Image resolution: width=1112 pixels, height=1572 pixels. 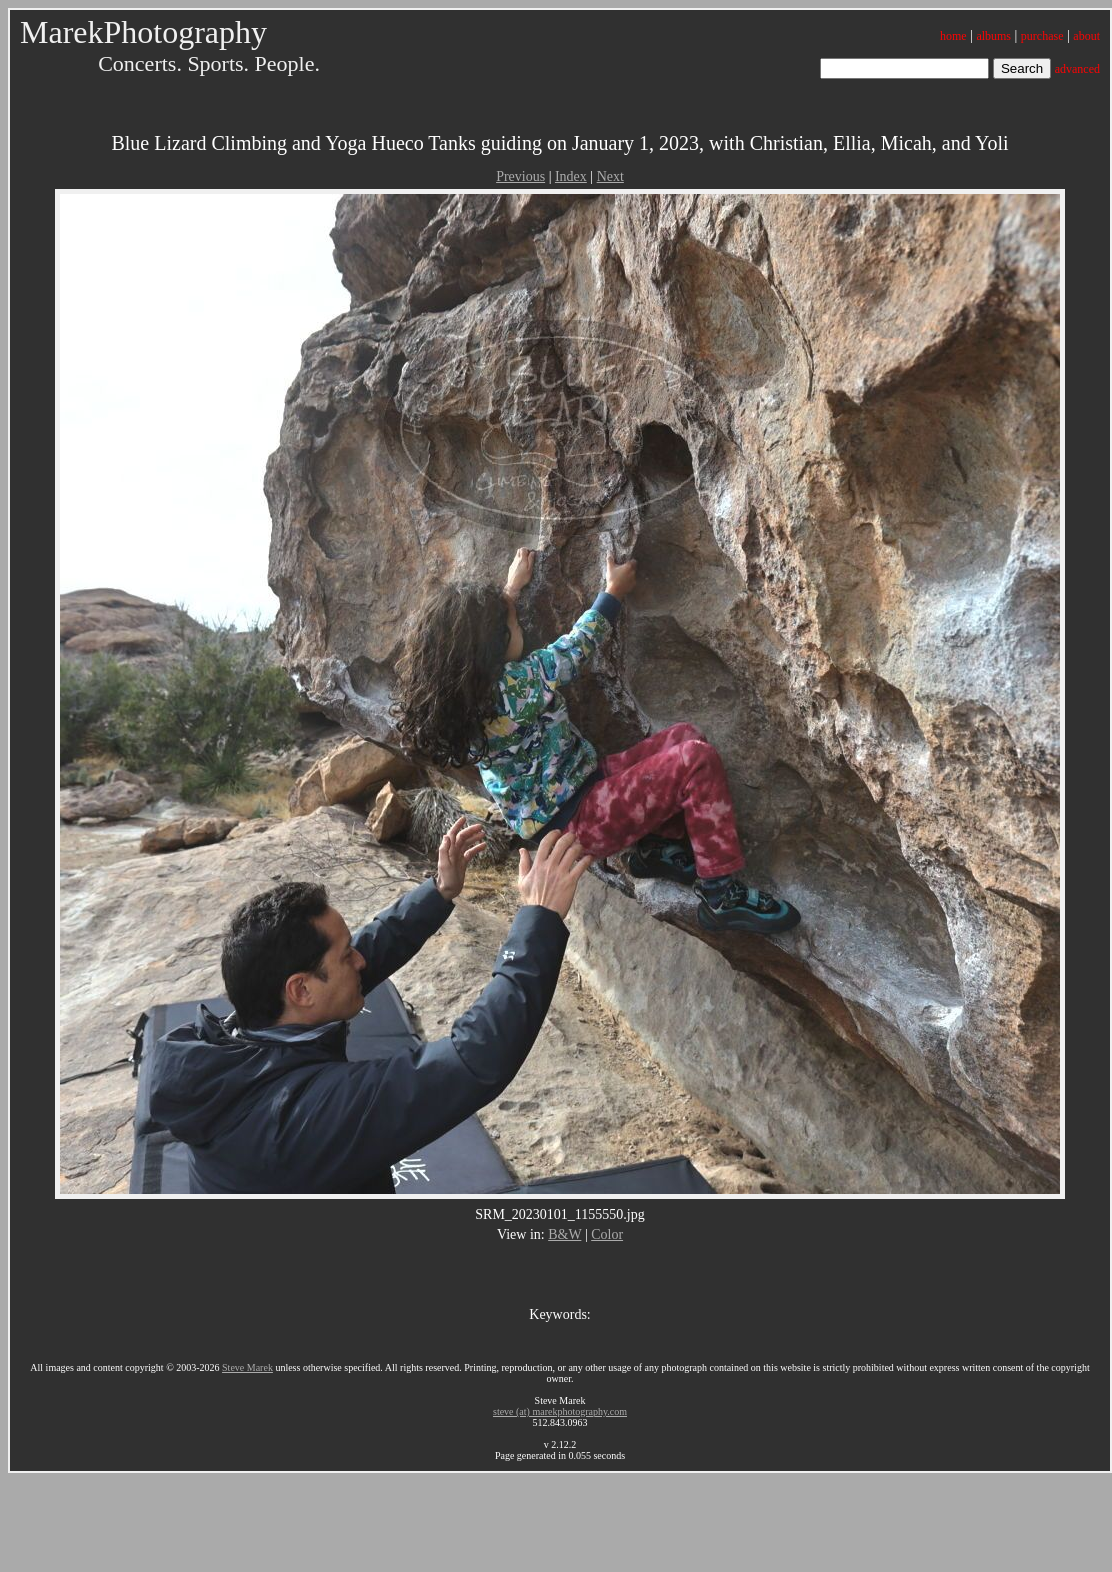 What do you see at coordinates (610, 176) in the screenshot?
I see `Next` at bounding box center [610, 176].